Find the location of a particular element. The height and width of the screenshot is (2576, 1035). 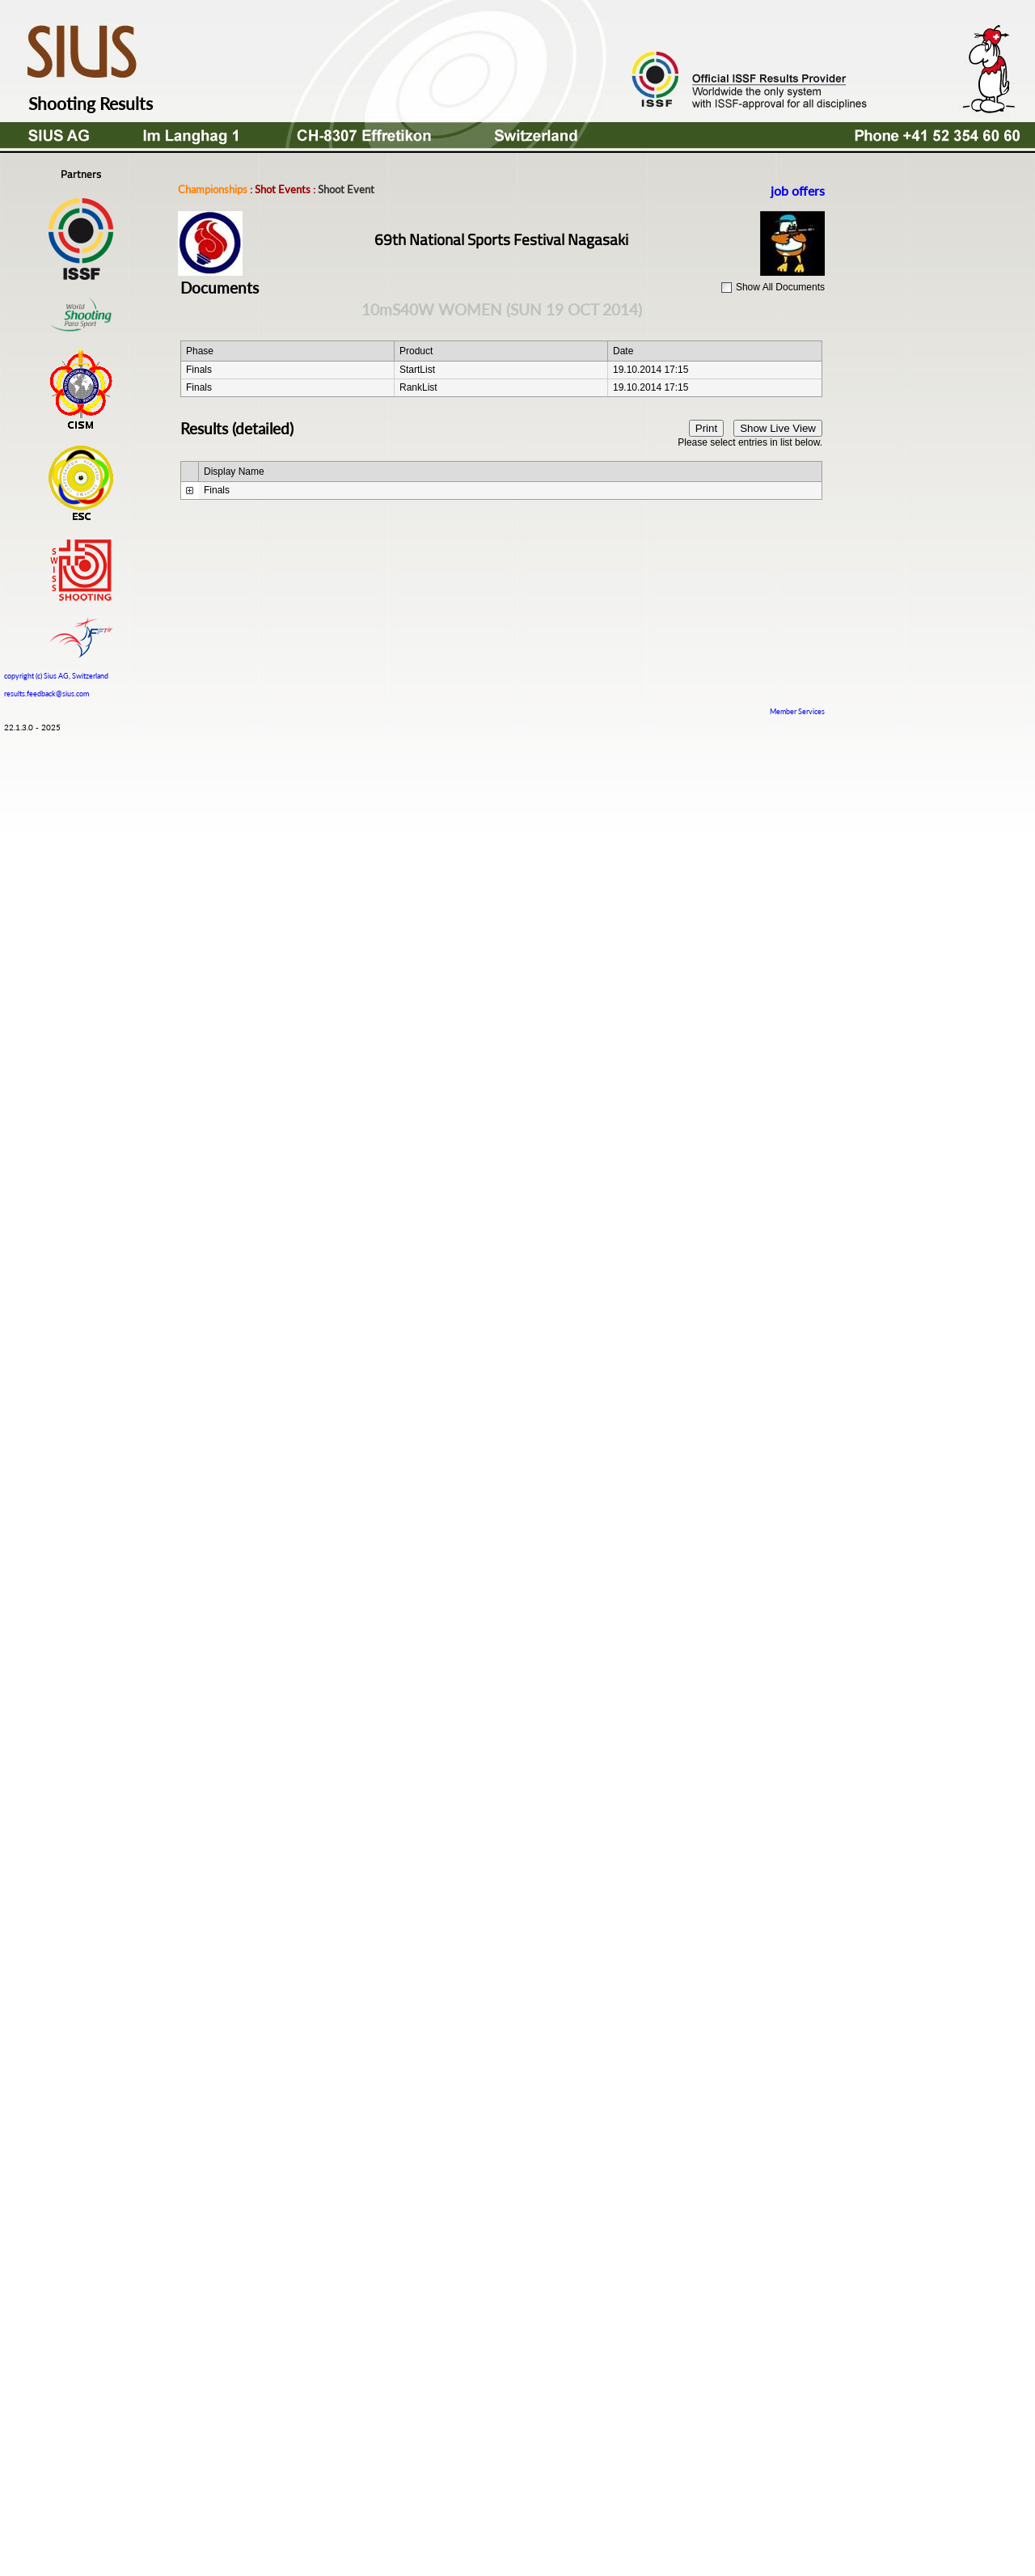

copyright (c) Sius AG, Switzerland is located at coordinates (56, 674).